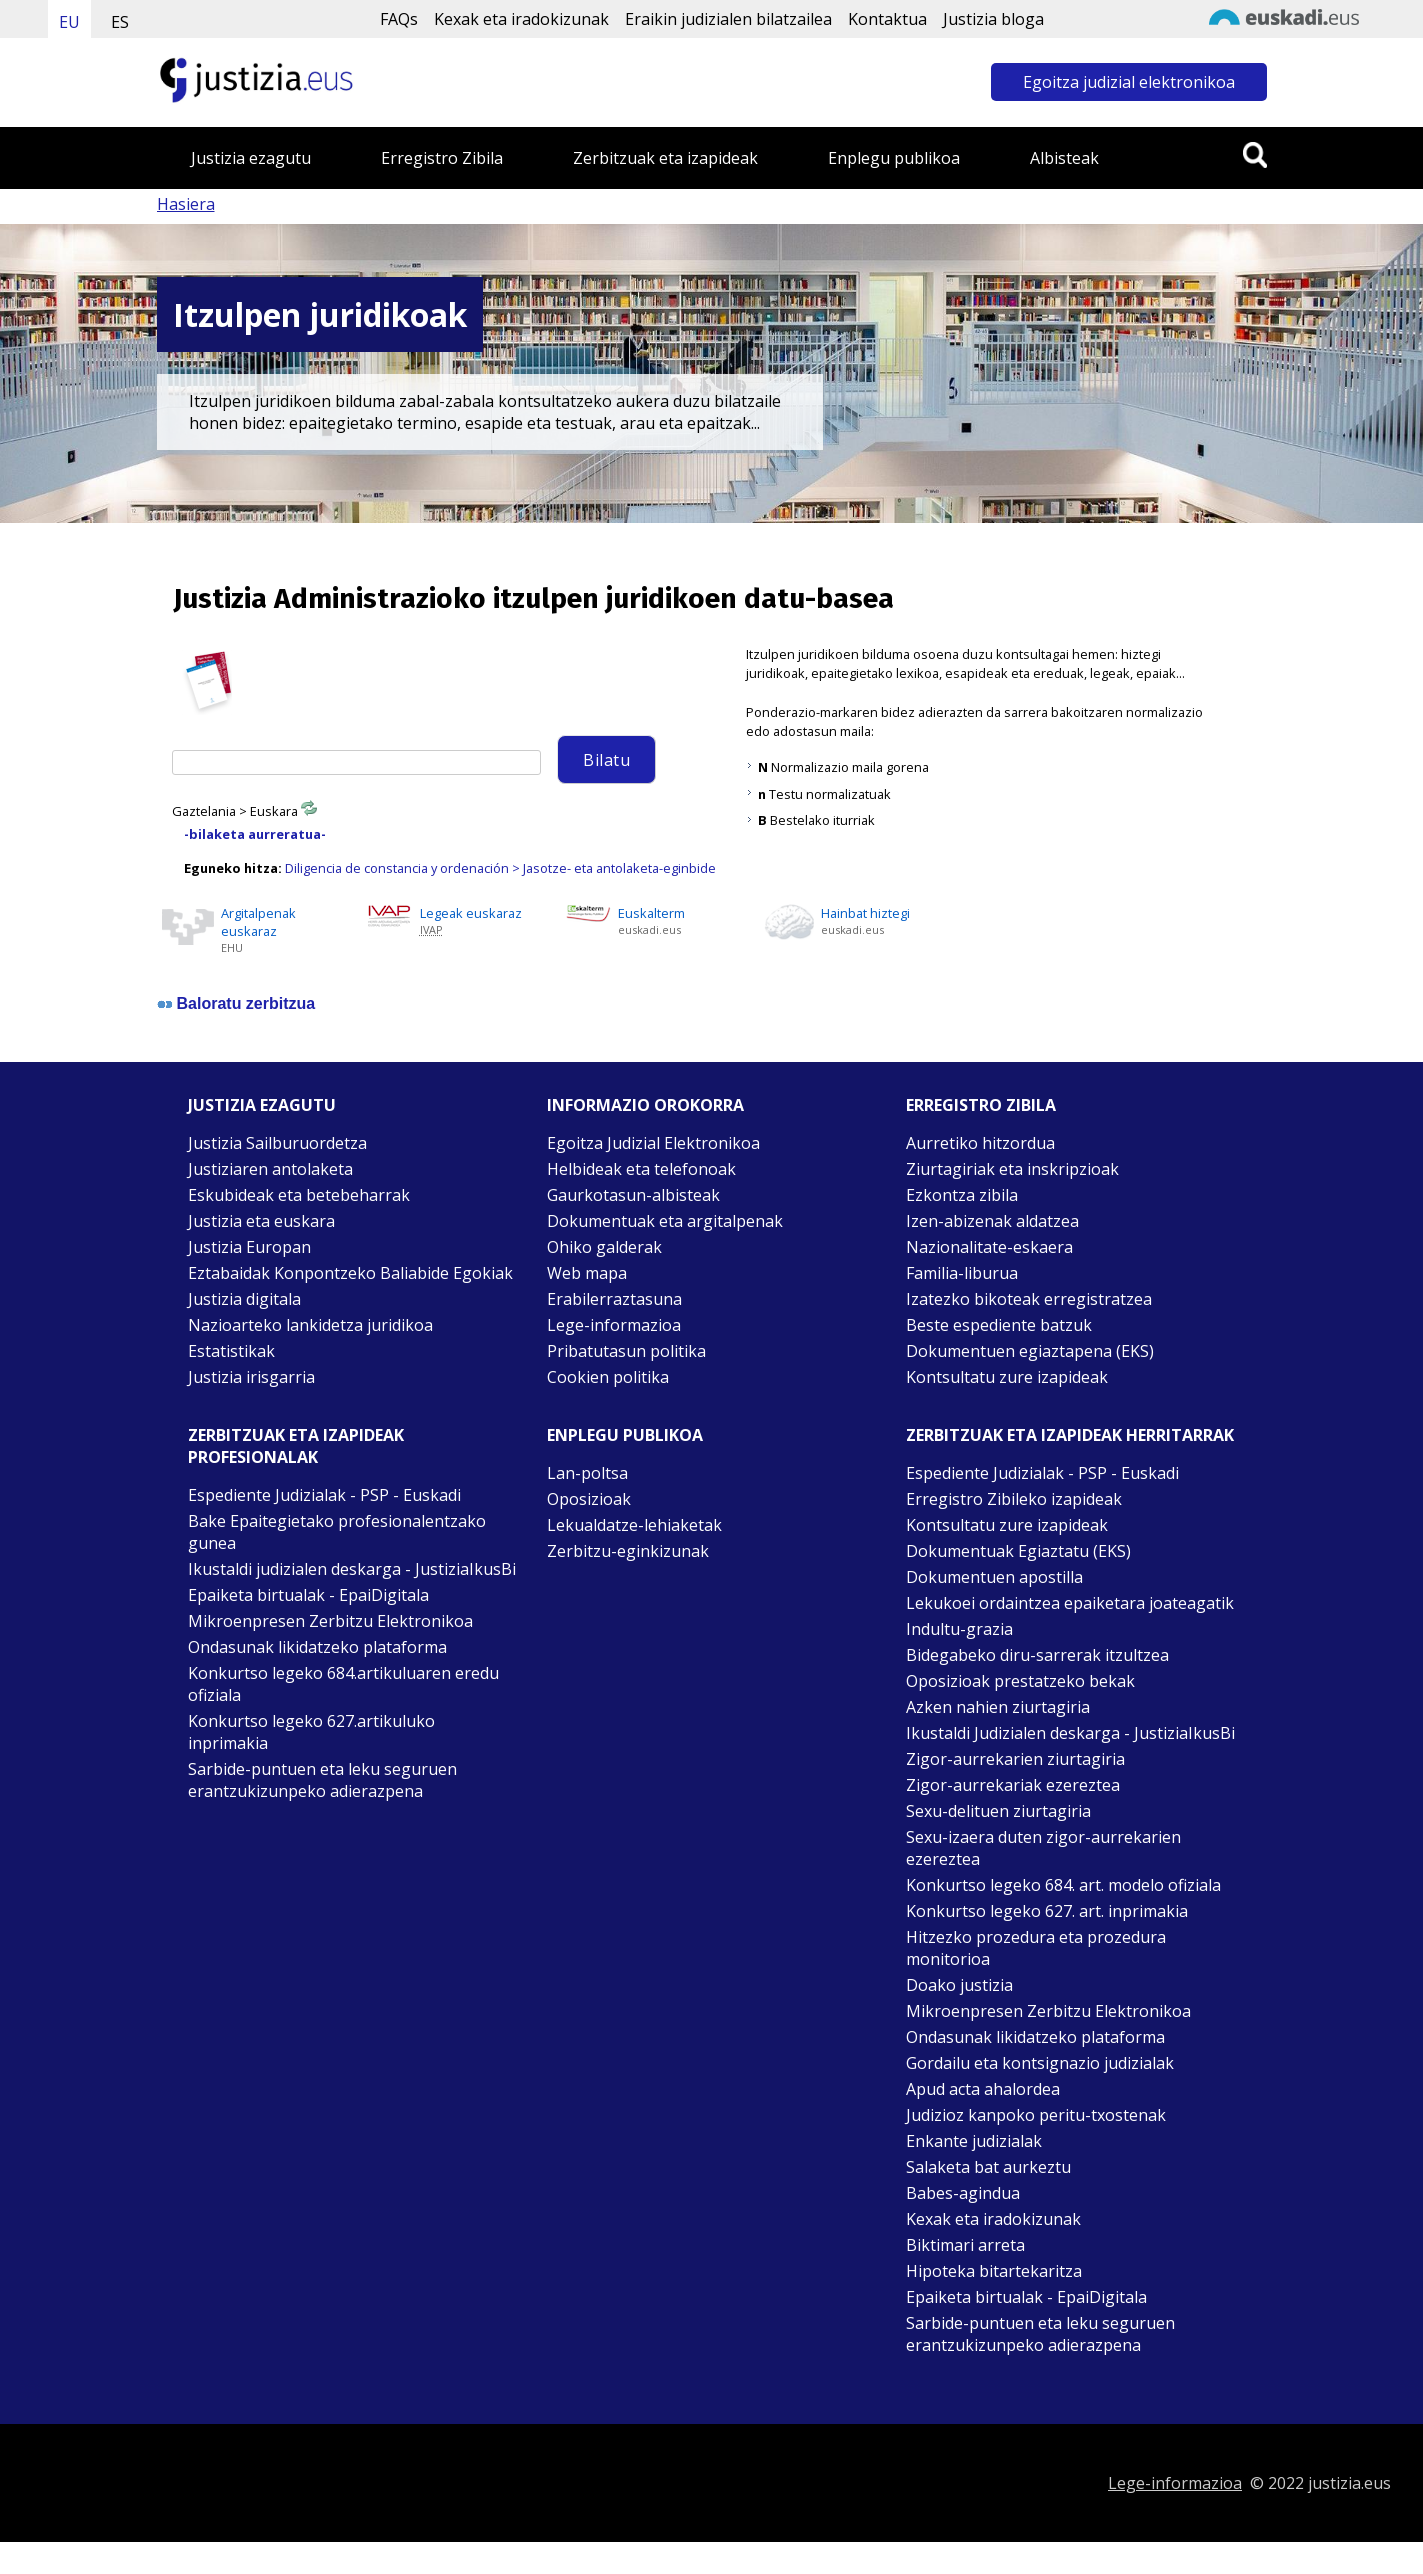 The width and height of the screenshot is (1423, 2574). I want to click on Oposizioak prestatzeko bekak, so click(1020, 1681).